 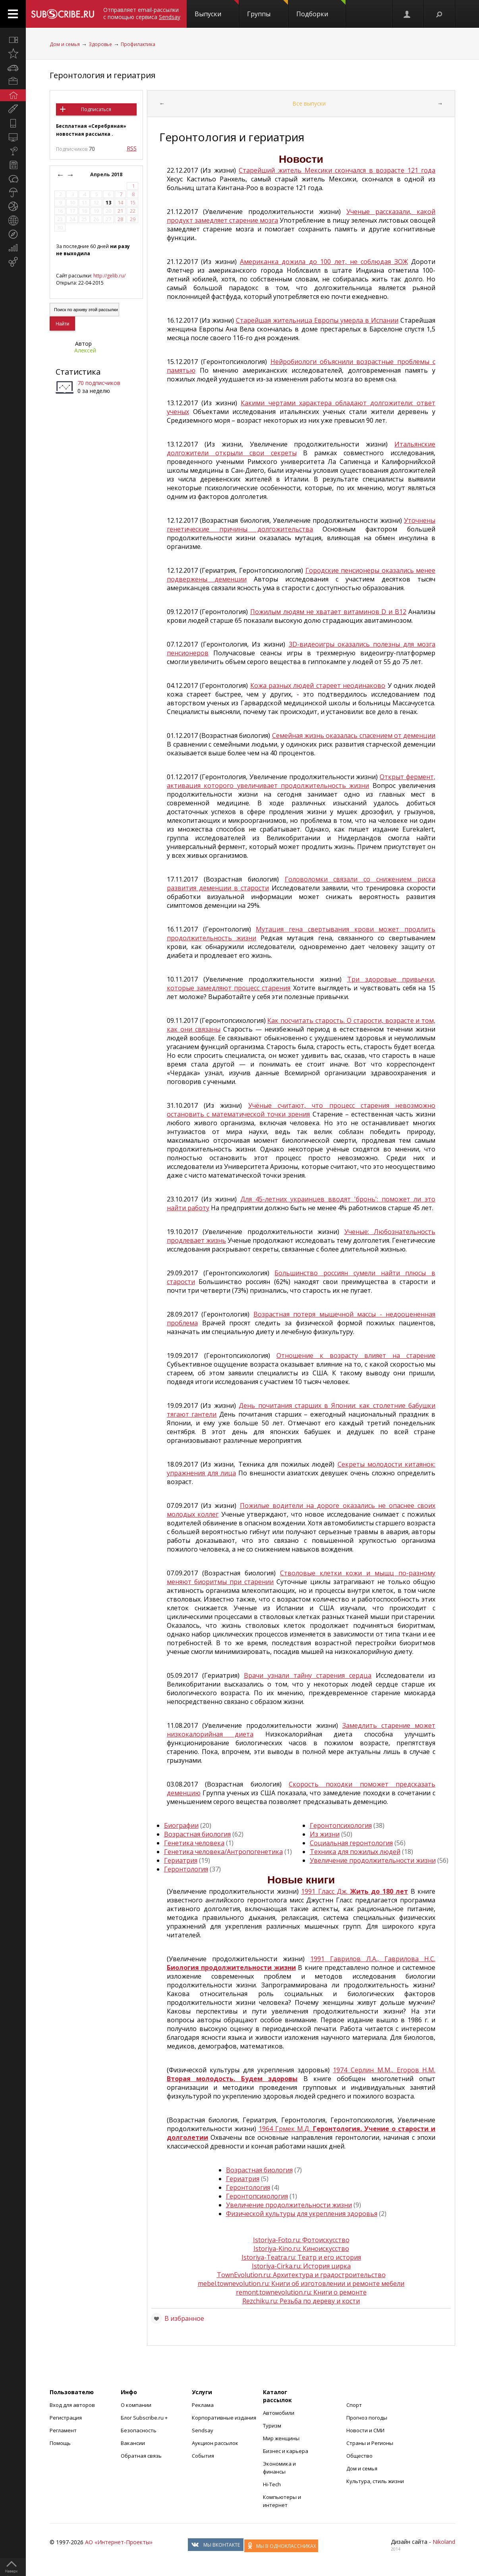 I want to click on Пожилым людям не хватает витаминов D и B12, so click(x=328, y=611).